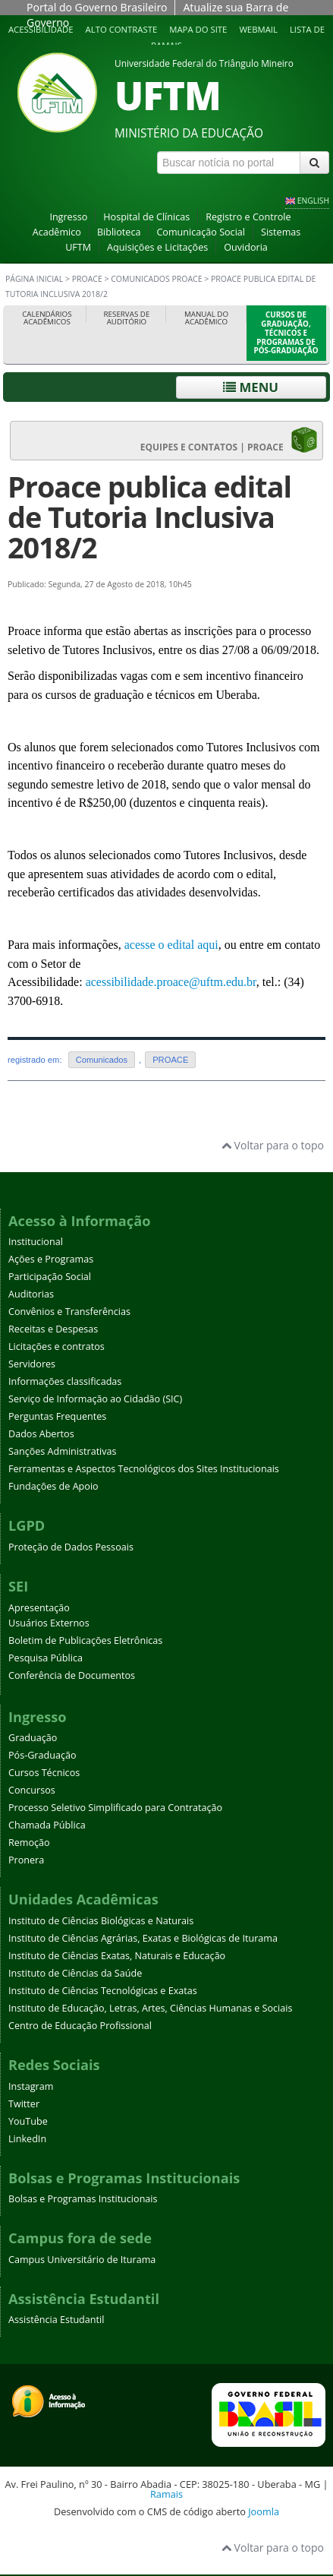  What do you see at coordinates (313, 200) in the screenshot?
I see `ENGLISH` at bounding box center [313, 200].